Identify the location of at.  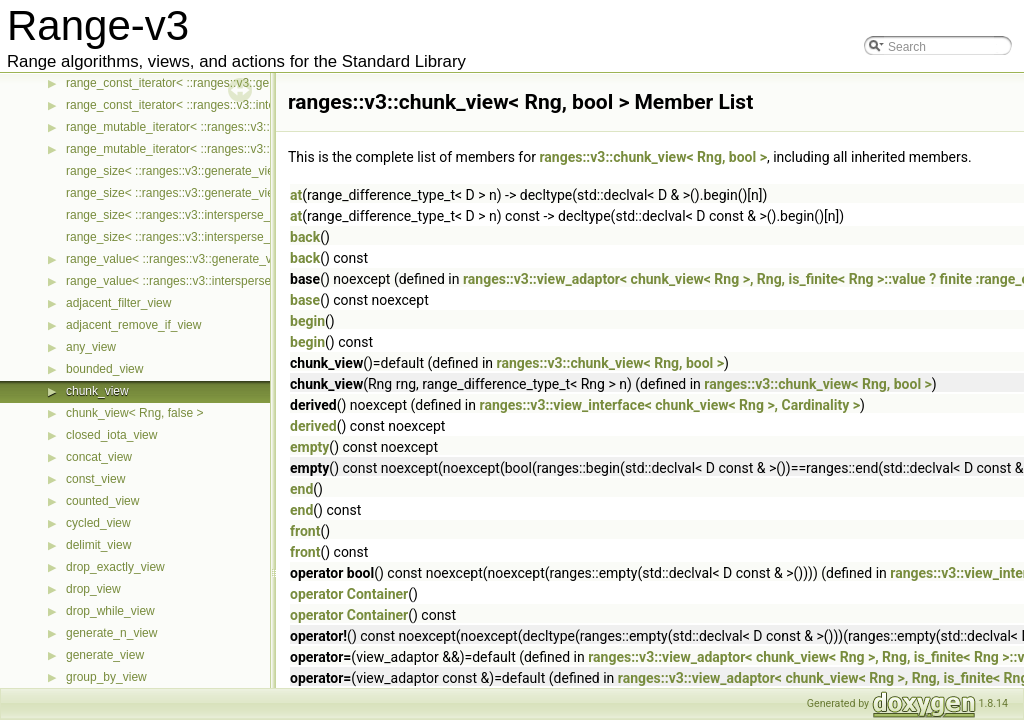
(296, 195).